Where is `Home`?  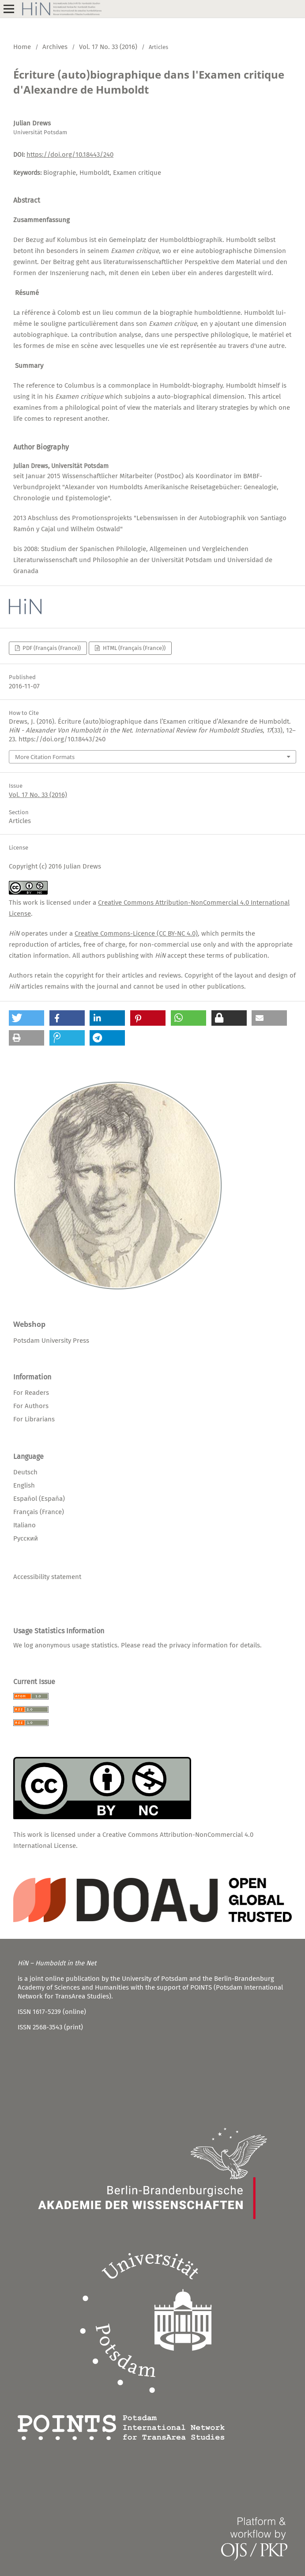
Home is located at coordinates (22, 47).